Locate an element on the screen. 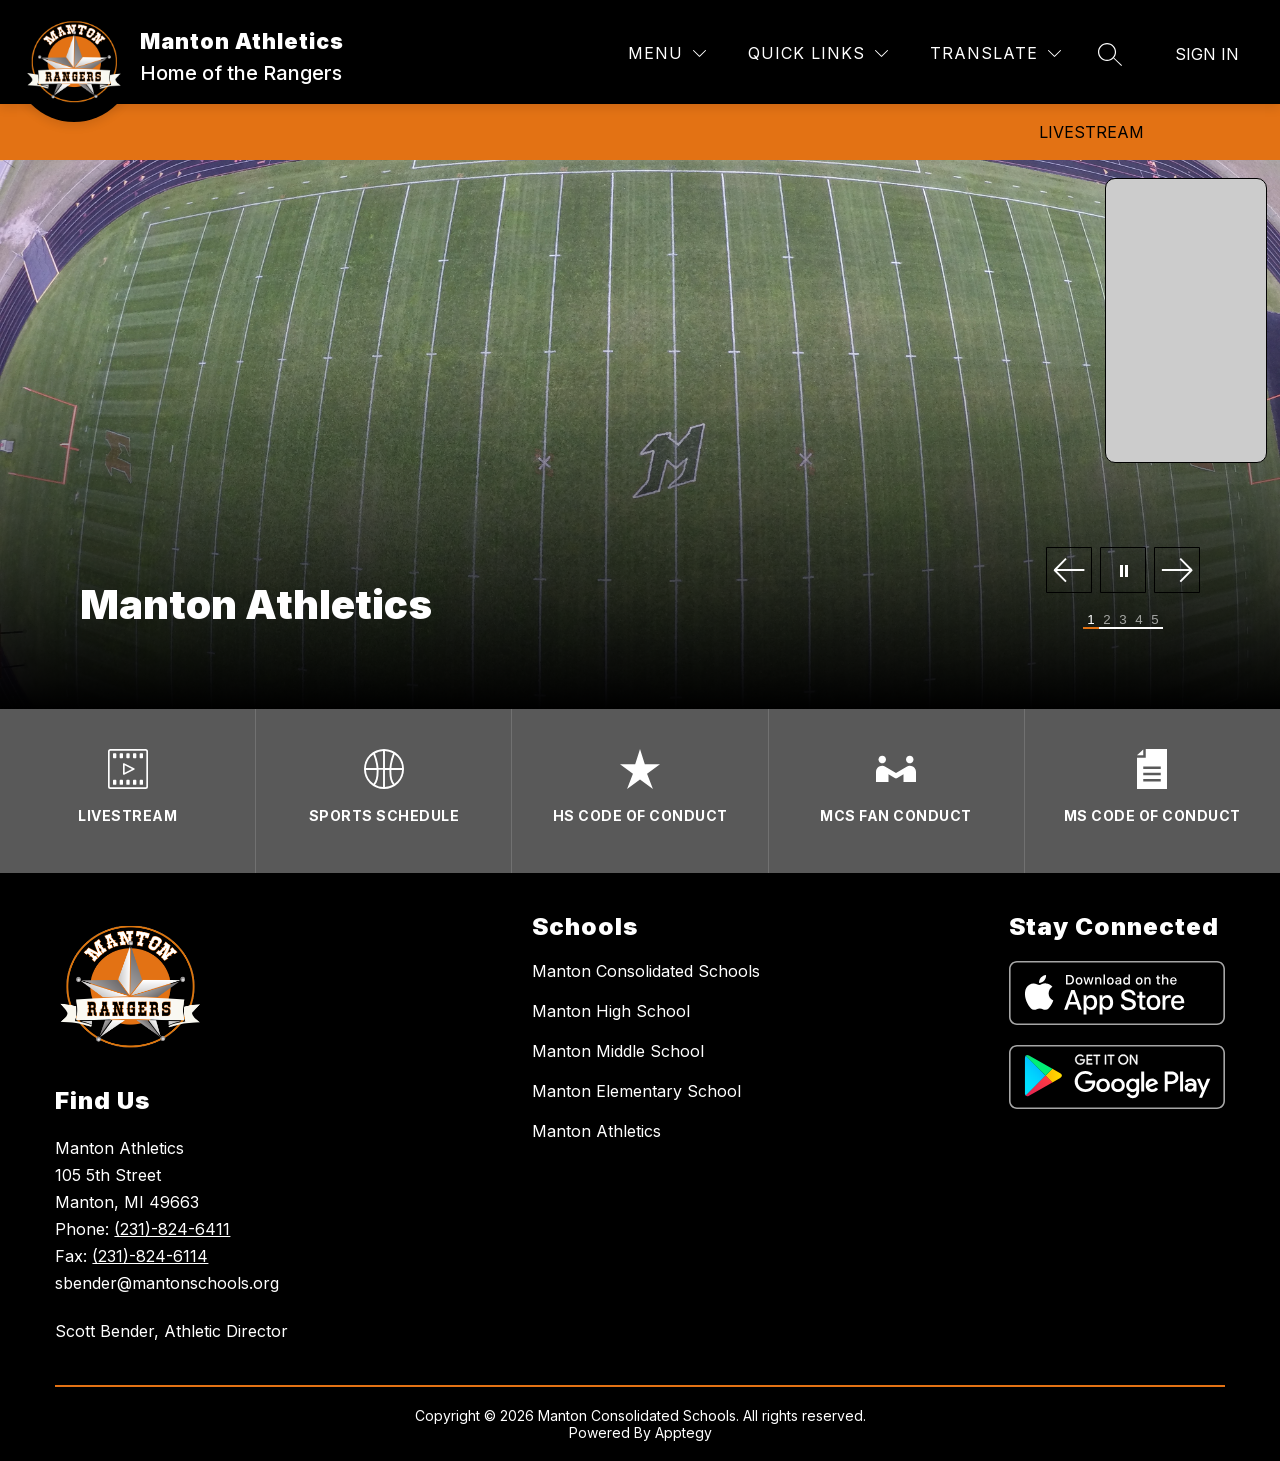 Image resolution: width=1280 pixels, height=1461 pixels. [Next Image] is located at coordinates (1177, 571).